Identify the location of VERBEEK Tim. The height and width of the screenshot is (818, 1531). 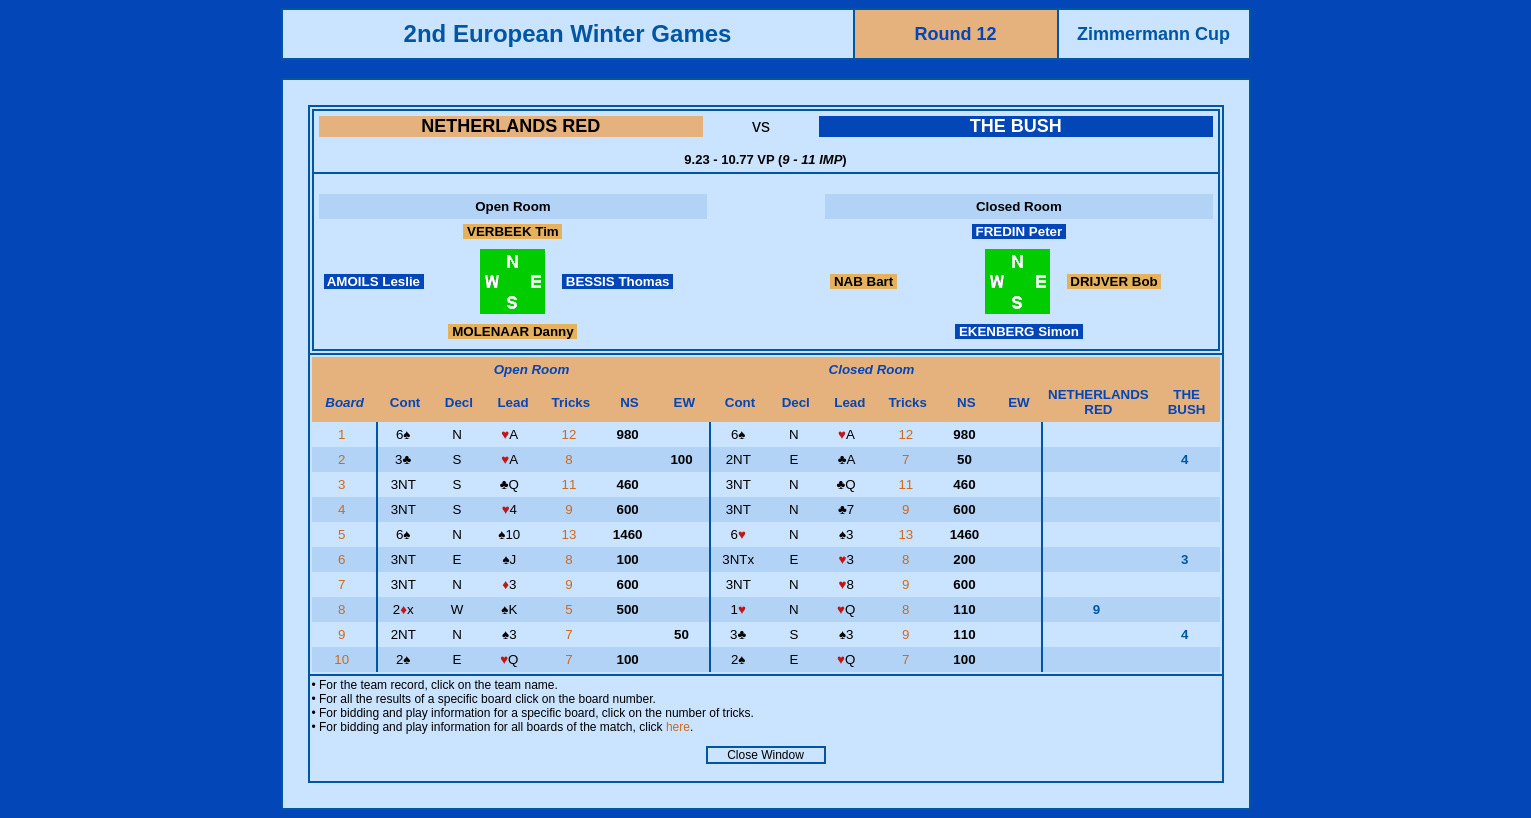
(512, 231).